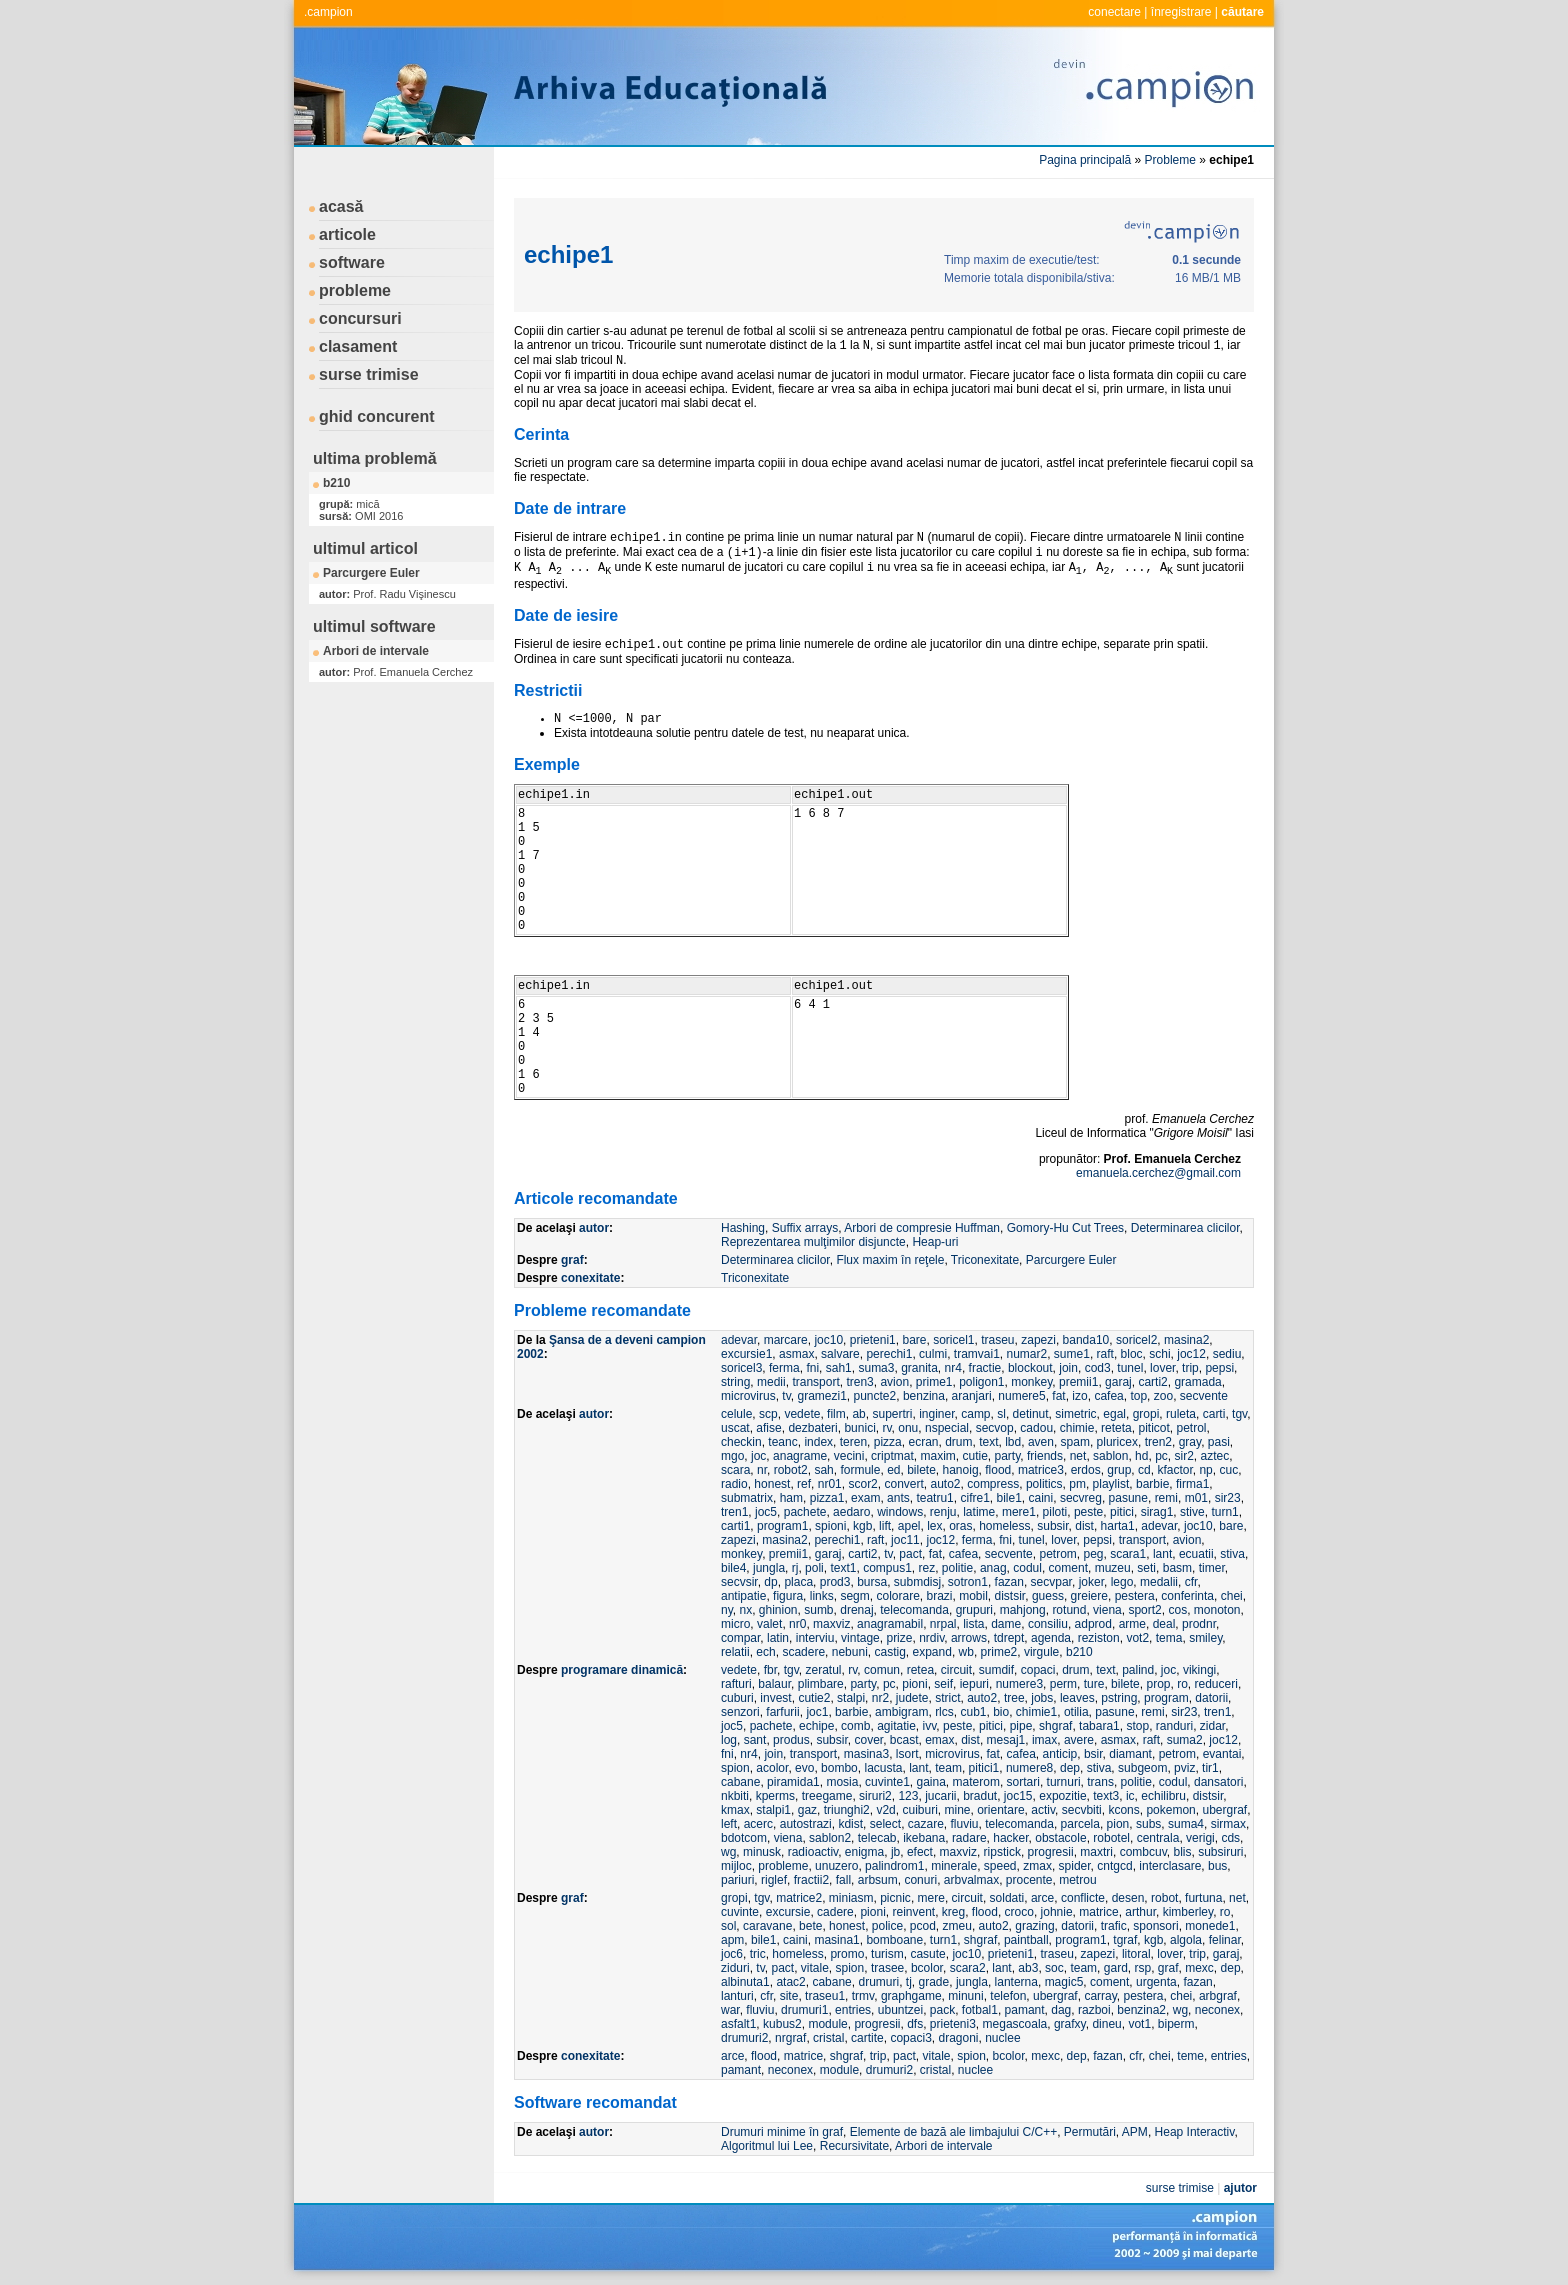  What do you see at coordinates (960, 1526) in the screenshot?
I see `oras` at bounding box center [960, 1526].